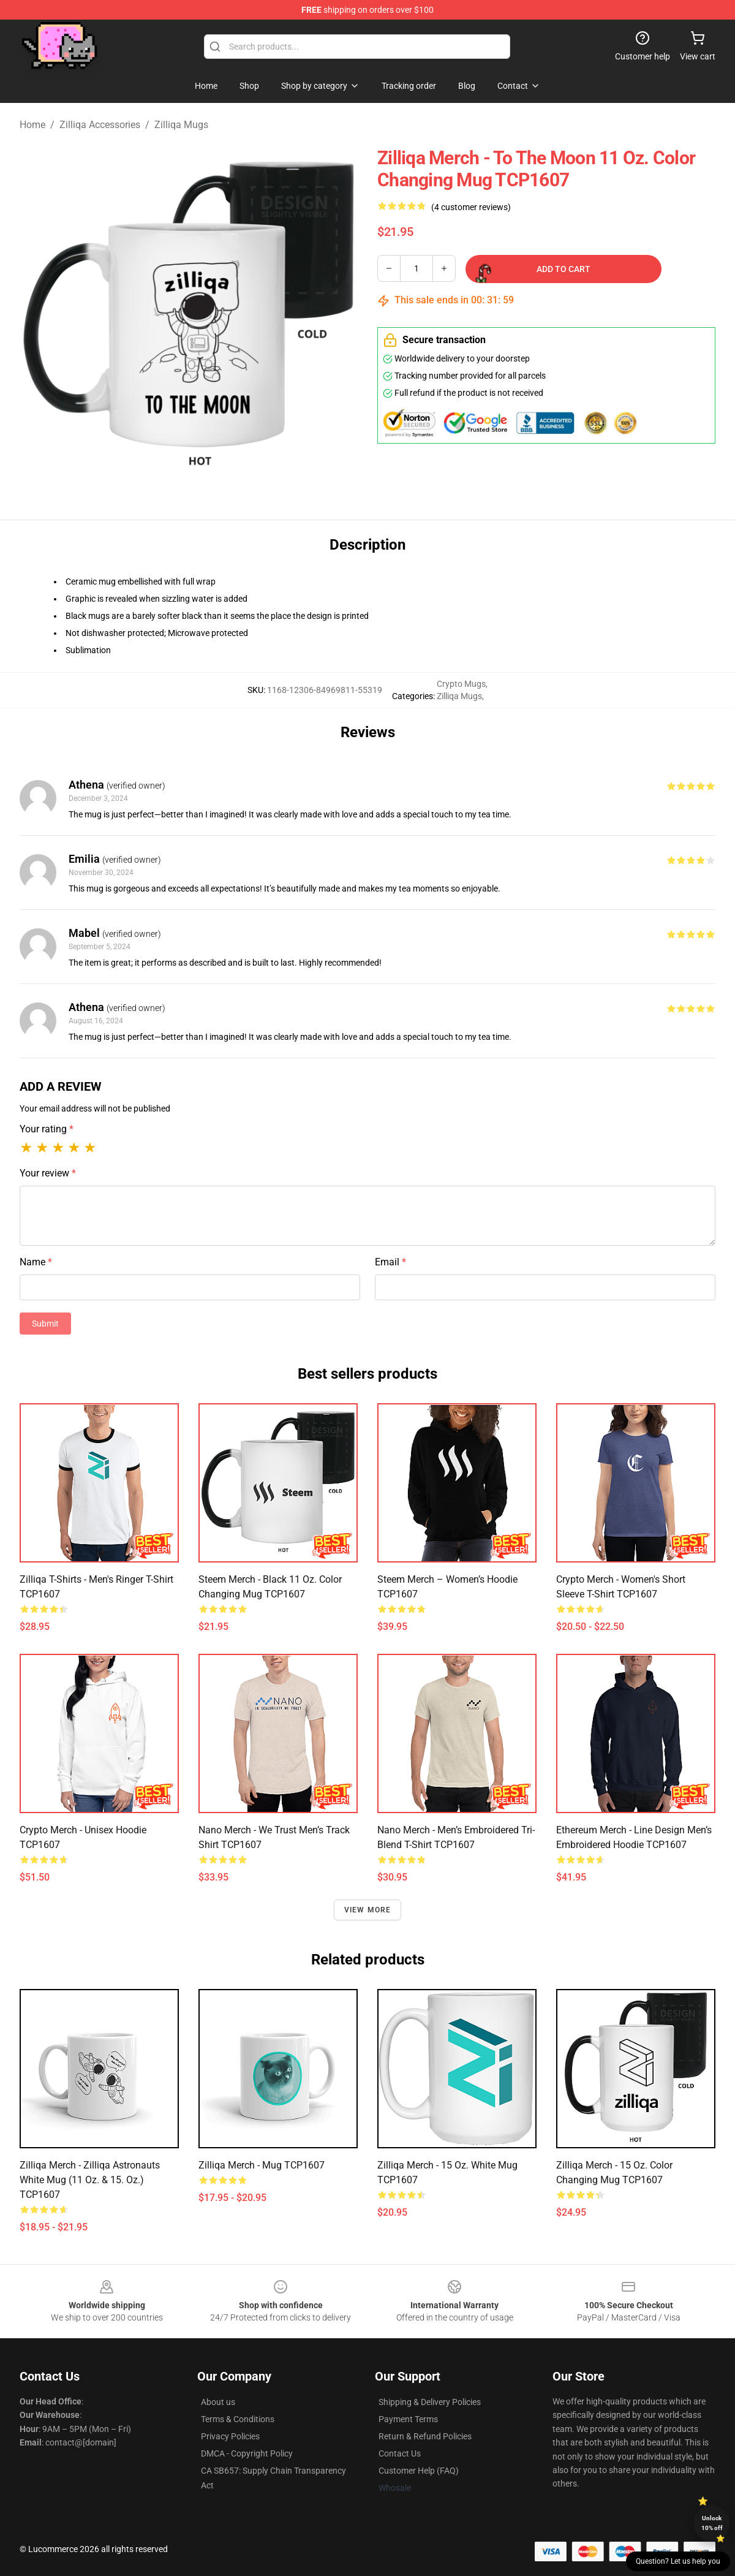 The height and width of the screenshot is (2576, 735). Describe the element at coordinates (218, 2402) in the screenshot. I see `About us` at that location.